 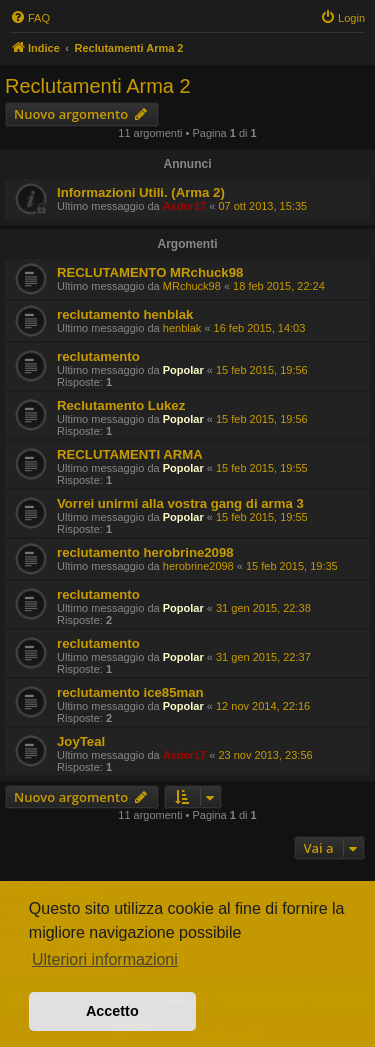 I want to click on Informazioni Utili. (Arma 2), so click(x=141, y=192).